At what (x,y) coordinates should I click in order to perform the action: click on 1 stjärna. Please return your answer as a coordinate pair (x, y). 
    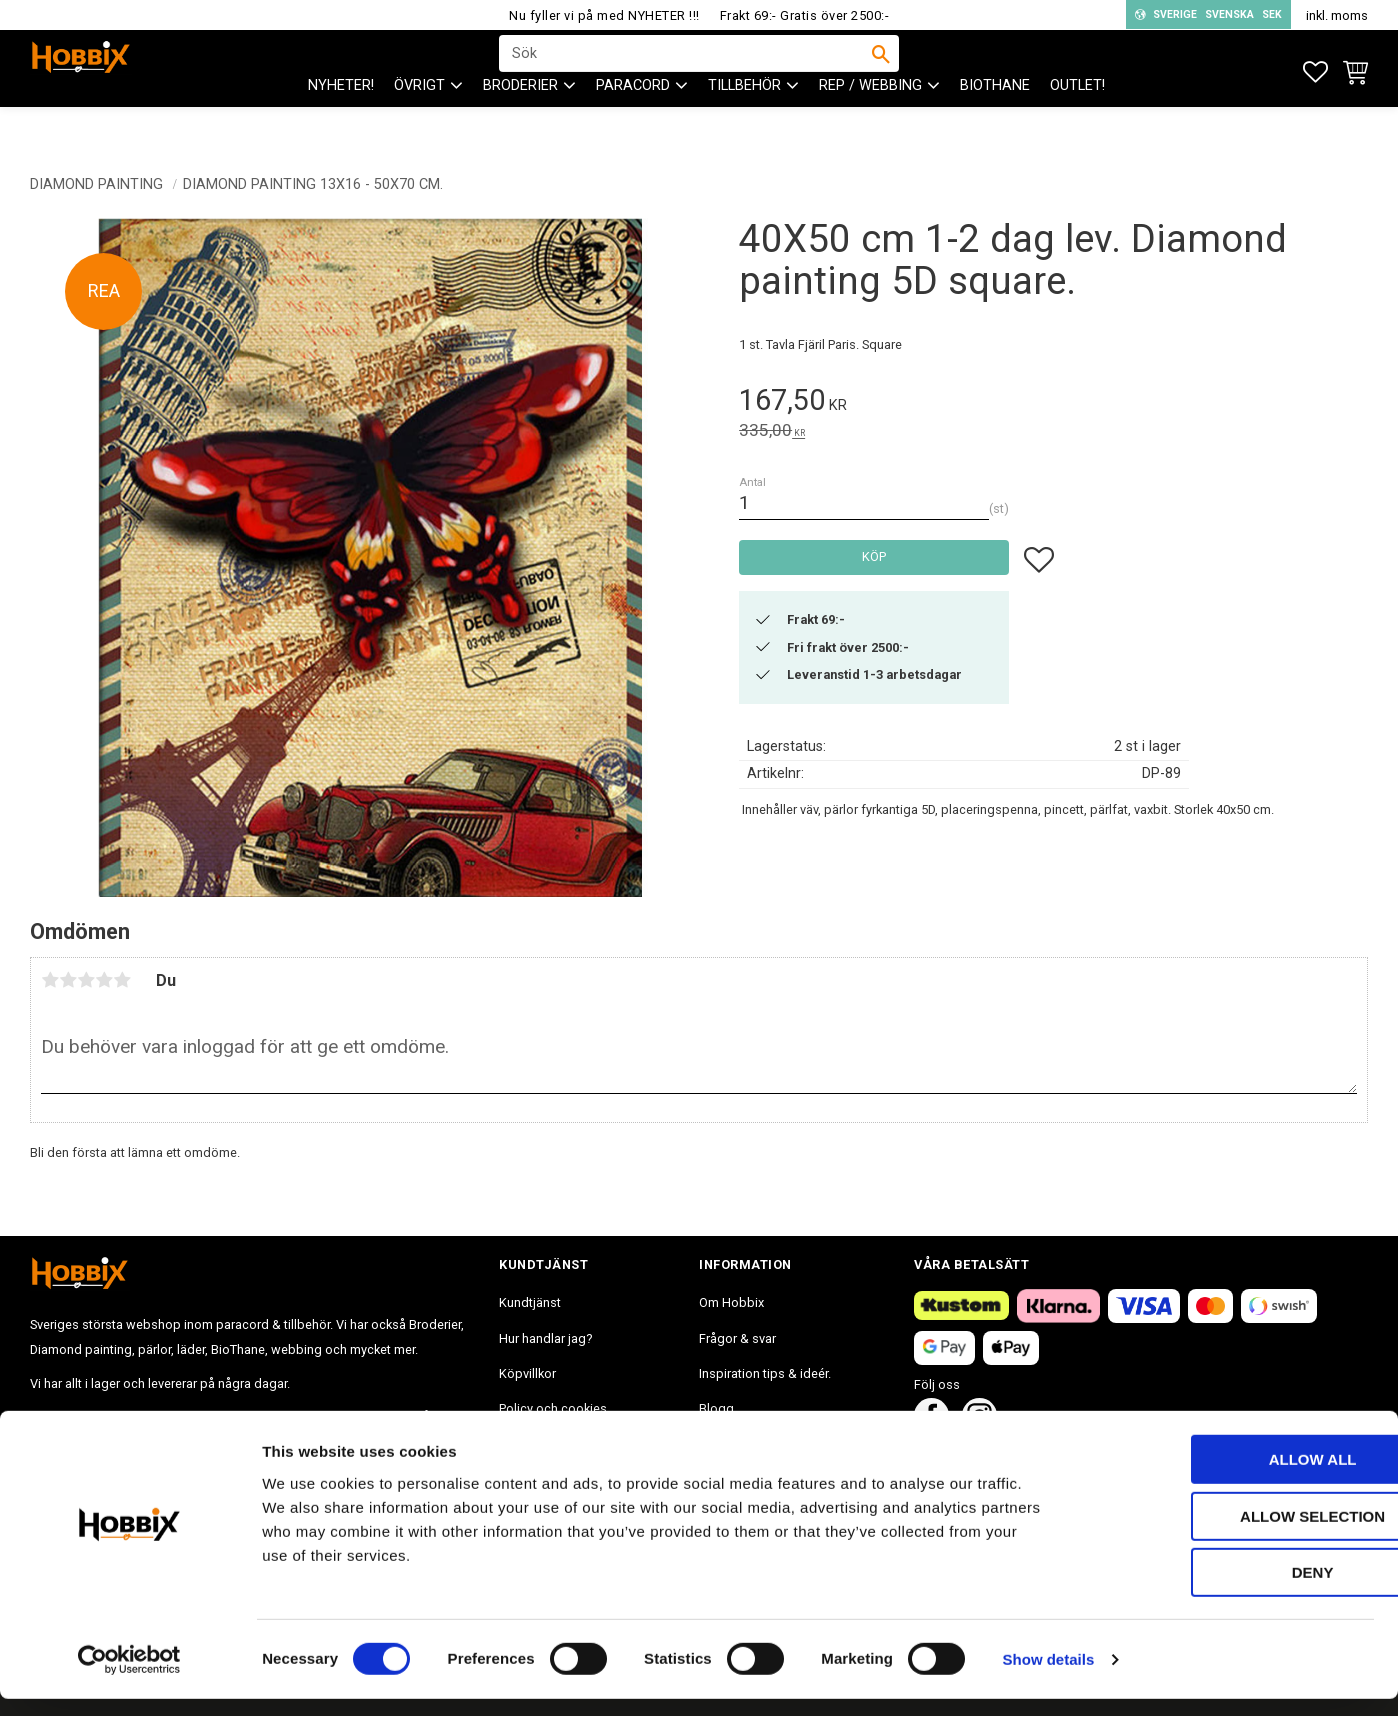
    Looking at the image, I should click on (50, 980).